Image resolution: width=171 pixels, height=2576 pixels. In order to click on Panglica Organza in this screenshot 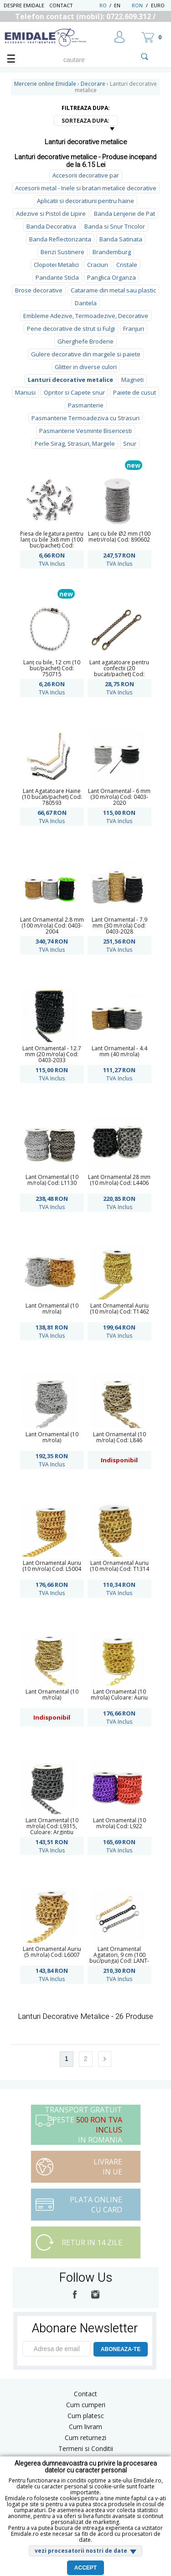, I will do `click(111, 277)`.